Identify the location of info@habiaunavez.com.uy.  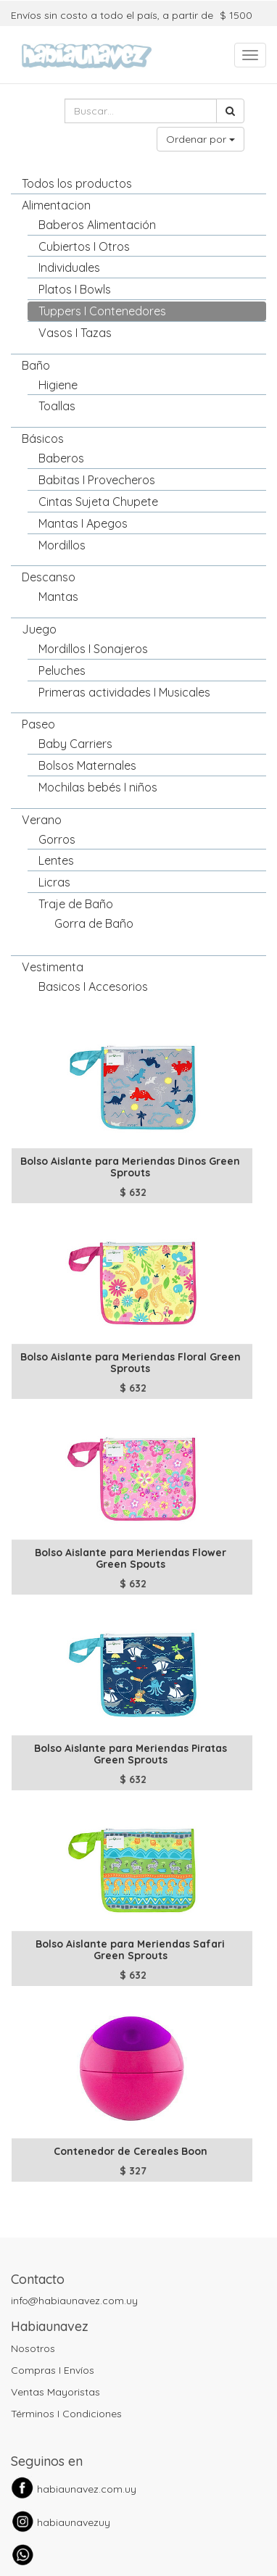
(74, 2300).